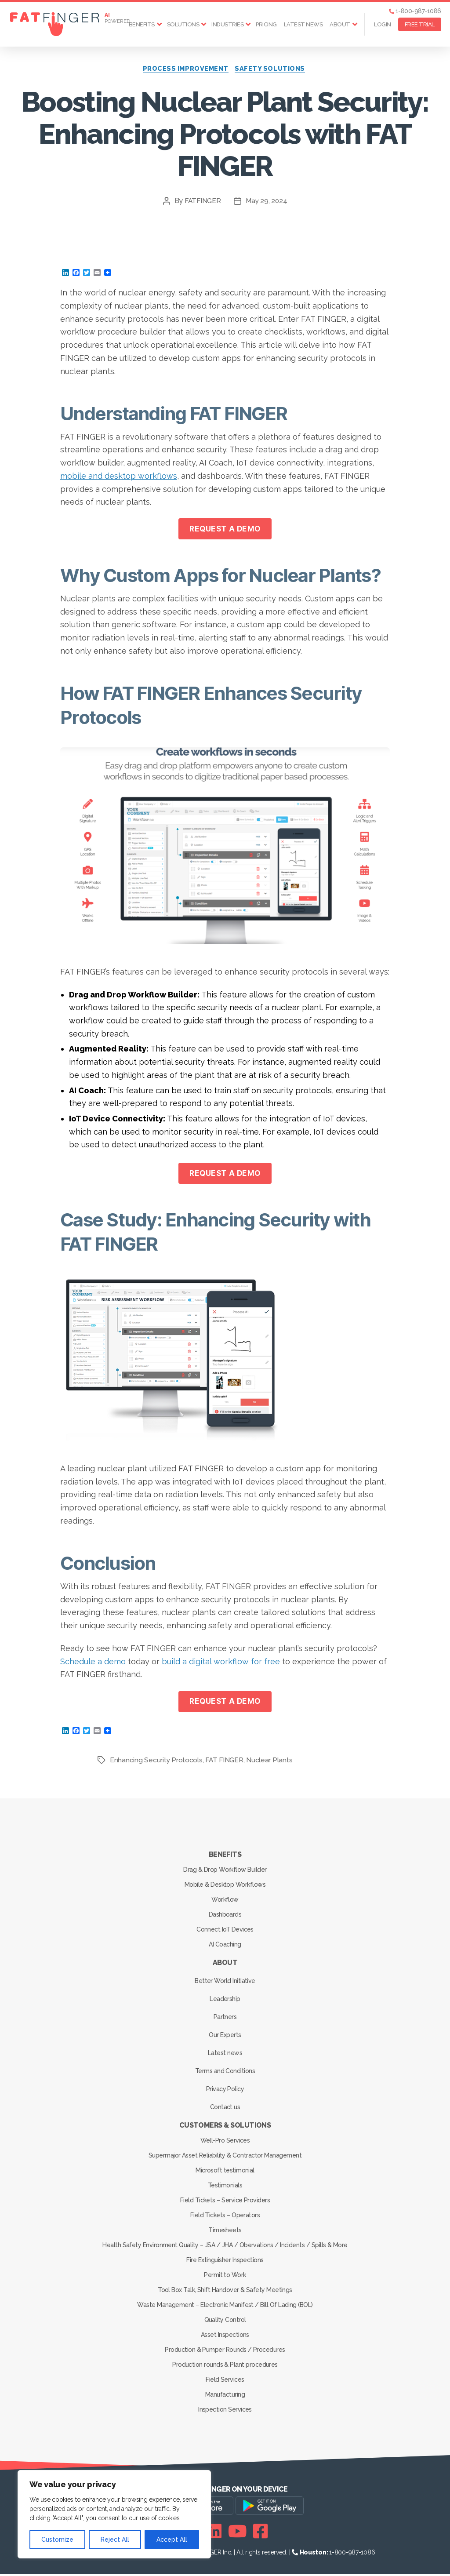  What do you see at coordinates (303, 24) in the screenshot?
I see `Latest news` at bounding box center [303, 24].